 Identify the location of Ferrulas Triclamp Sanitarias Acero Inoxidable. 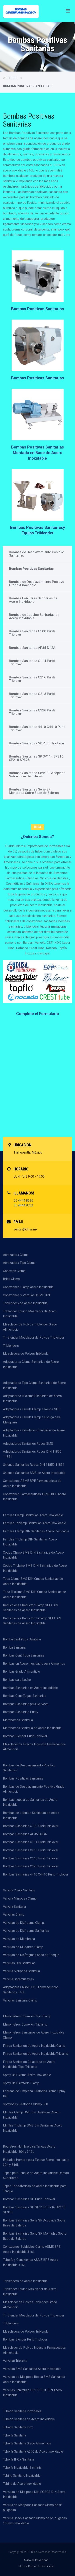
(34, 1523).